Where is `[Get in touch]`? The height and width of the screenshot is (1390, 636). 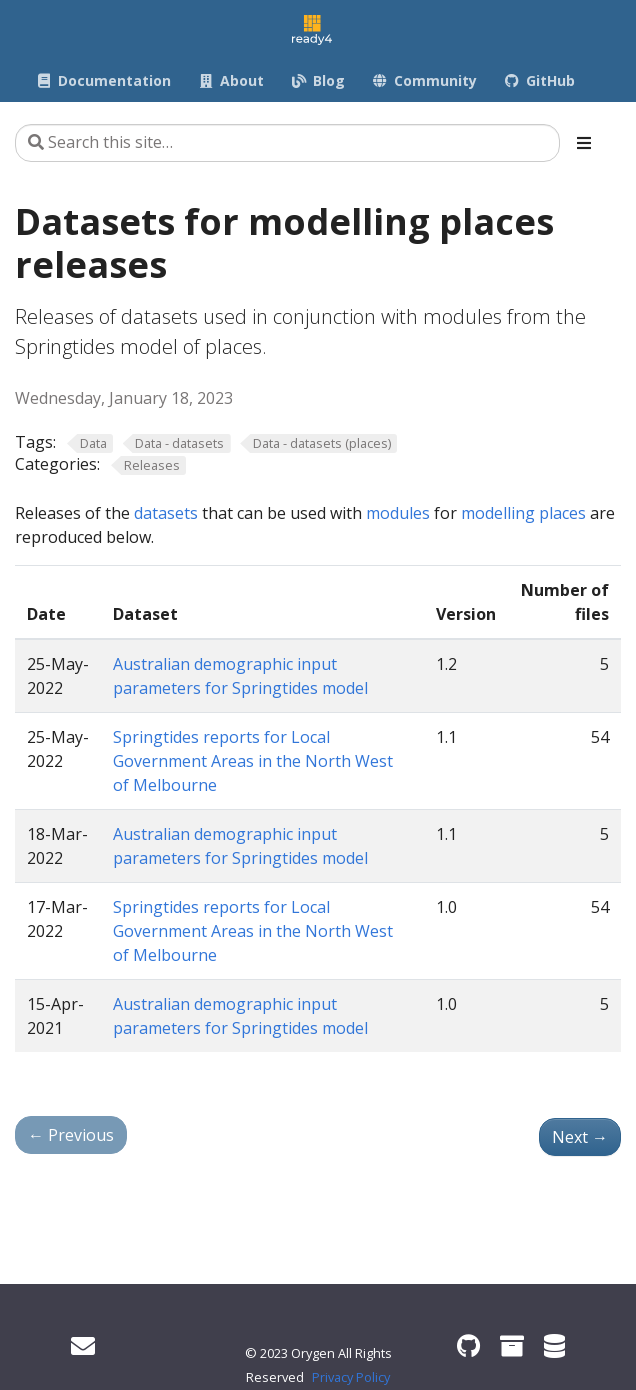
[Get in touch] is located at coordinates (83, 1345).